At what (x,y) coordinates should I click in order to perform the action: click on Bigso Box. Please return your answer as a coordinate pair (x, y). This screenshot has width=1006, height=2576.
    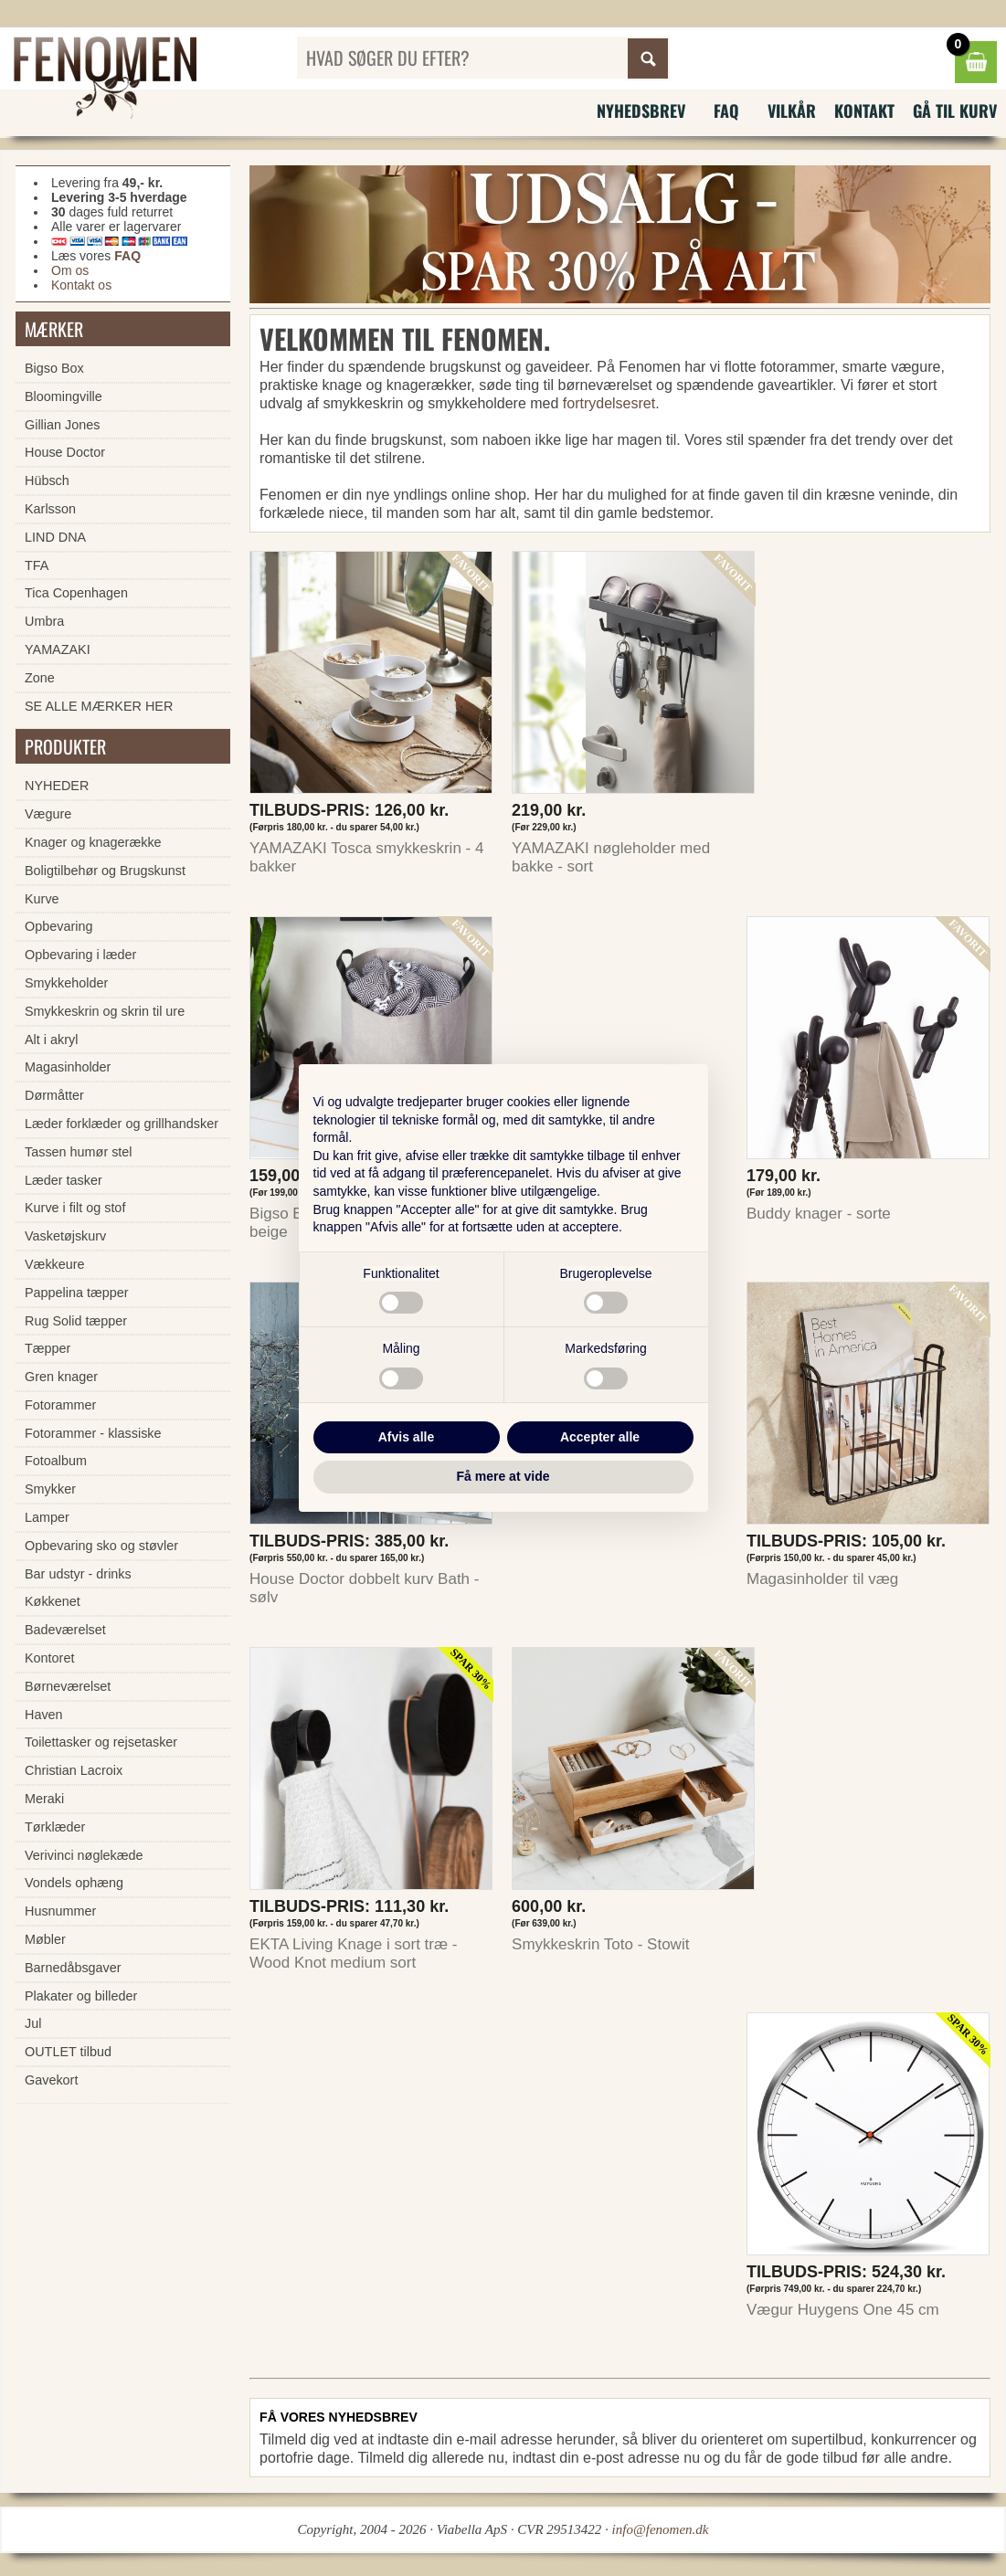
    Looking at the image, I should click on (54, 368).